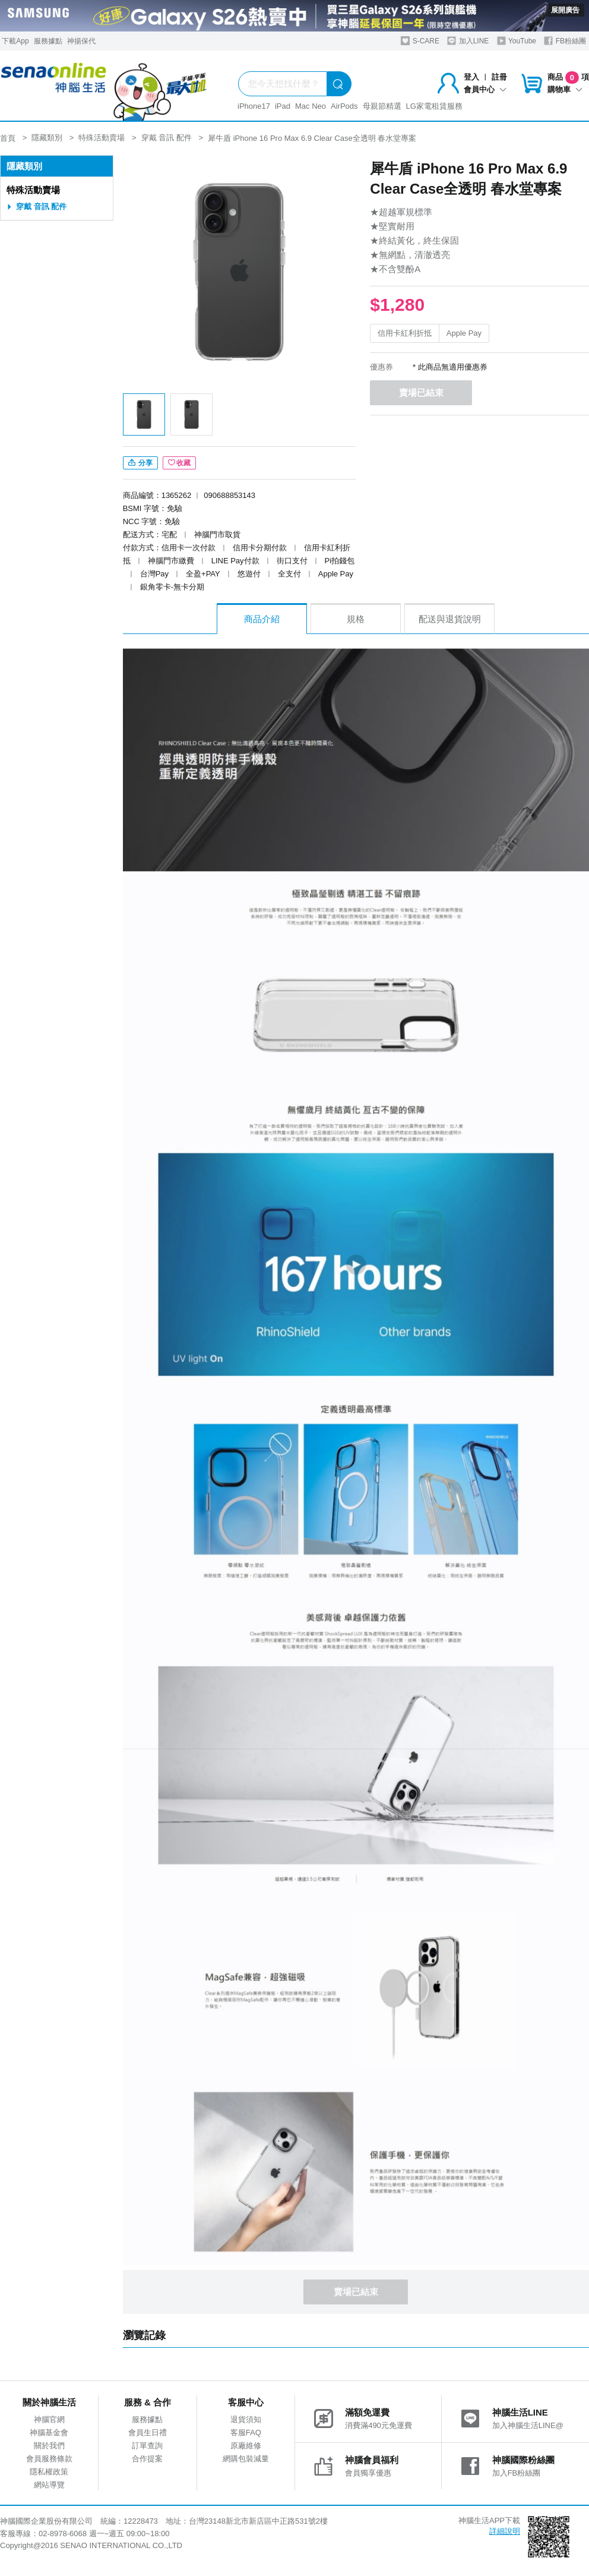 The width and height of the screenshot is (589, 2576). Describe the element at coordinates (516, 40) in the screenshot. I see `YouTube` at that location.